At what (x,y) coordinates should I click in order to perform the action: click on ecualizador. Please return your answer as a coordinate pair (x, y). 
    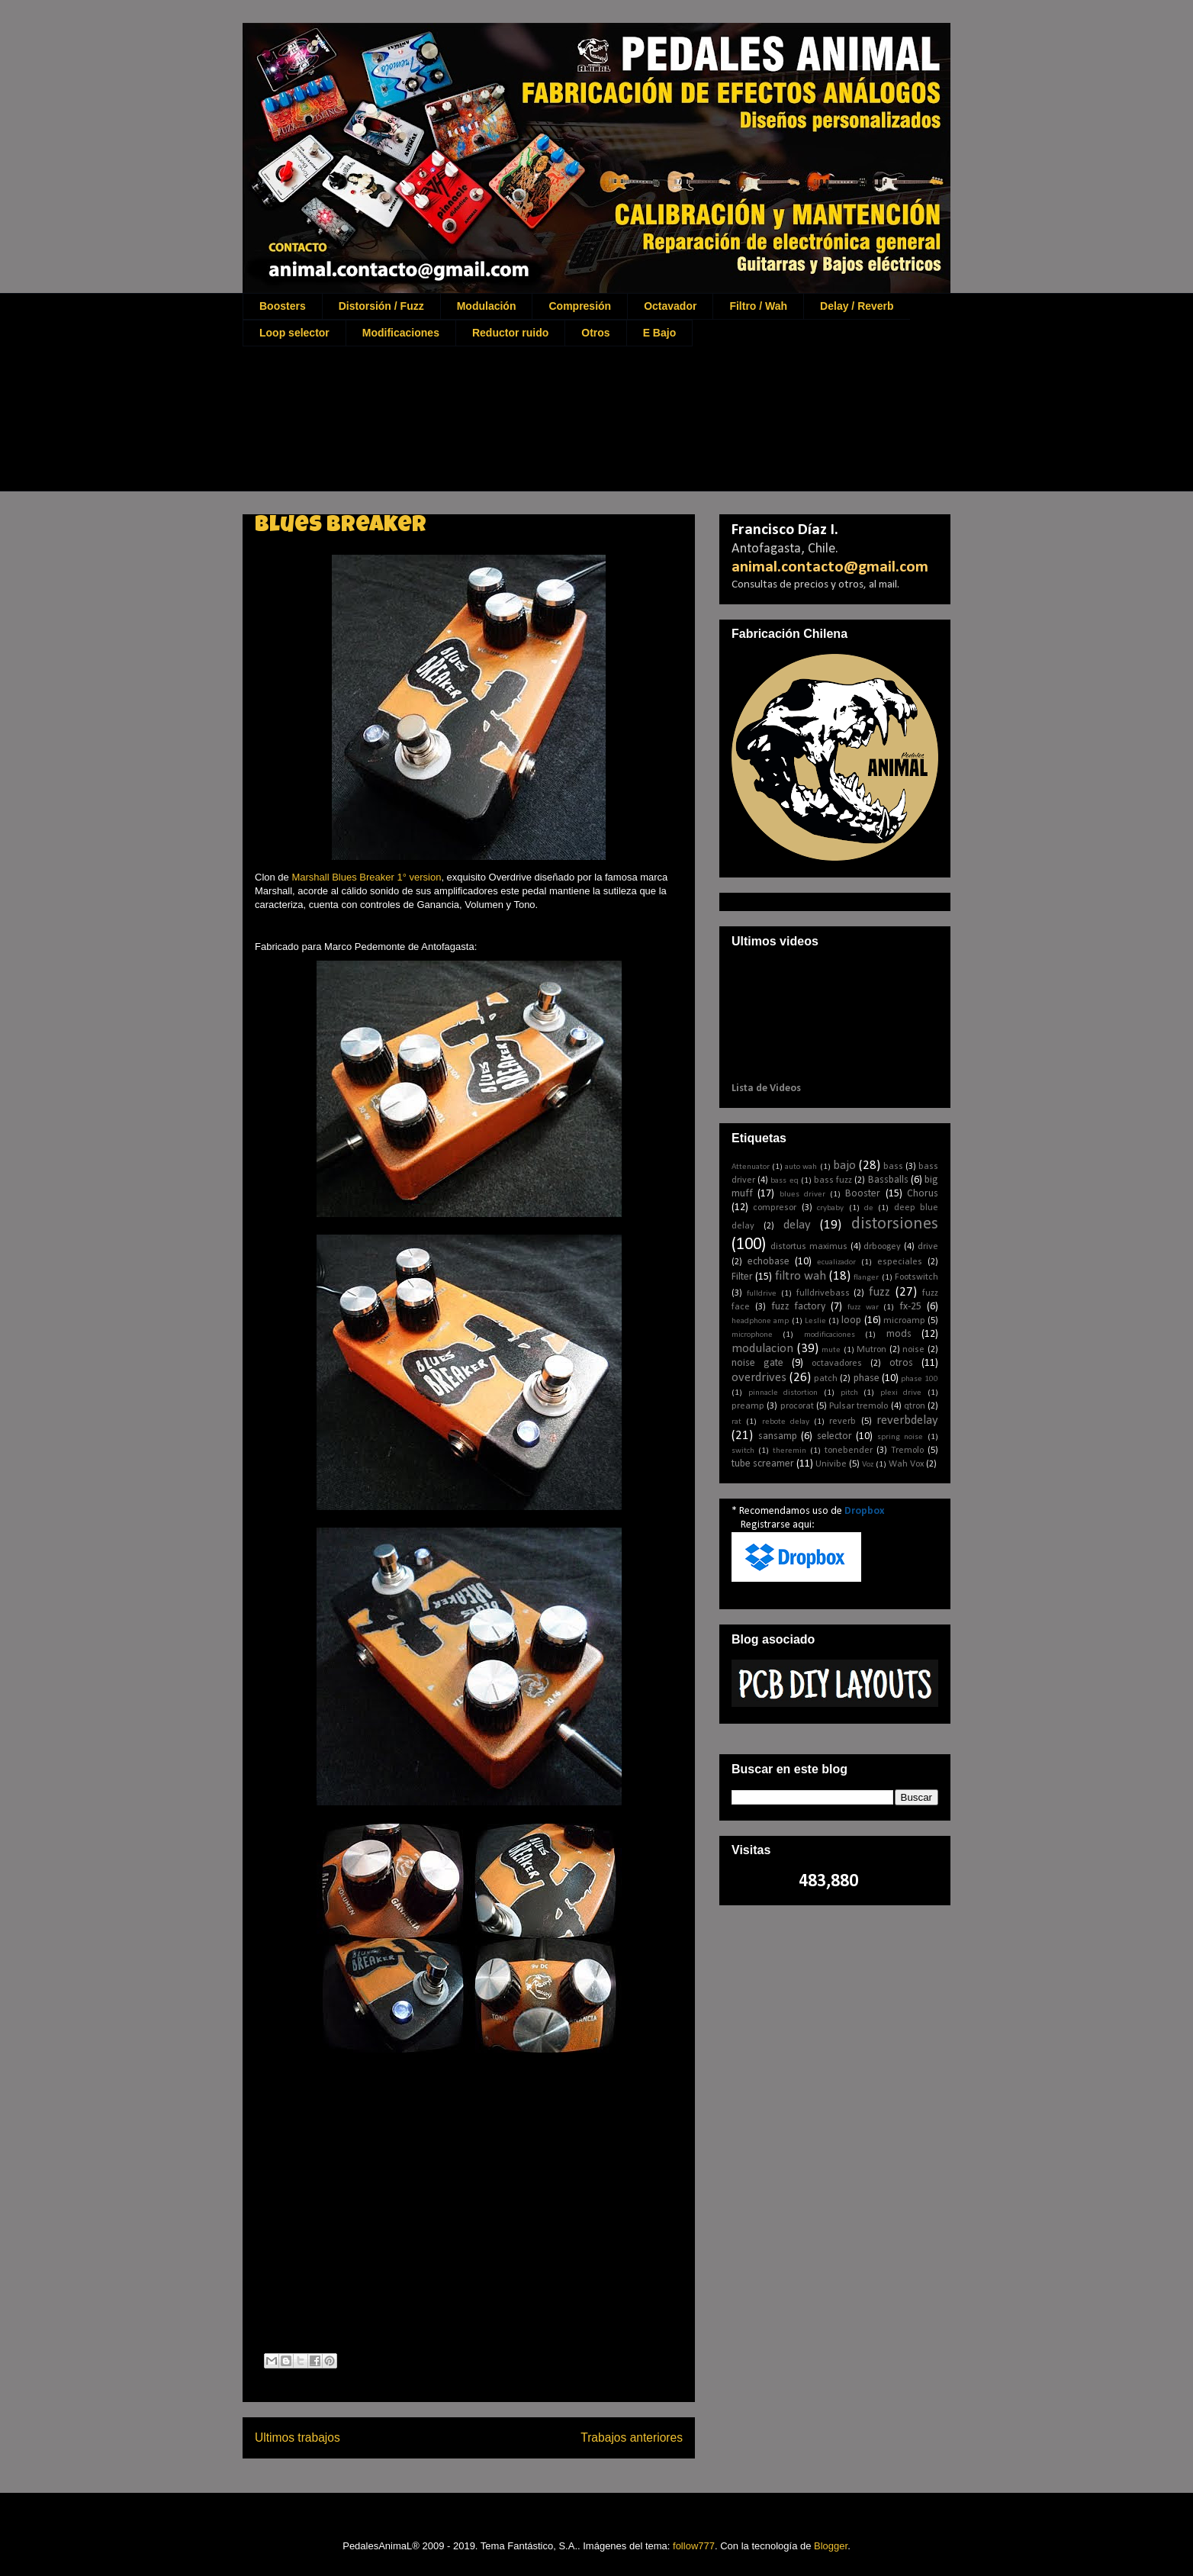
    Looking at the image, I should click on (836, 1262).